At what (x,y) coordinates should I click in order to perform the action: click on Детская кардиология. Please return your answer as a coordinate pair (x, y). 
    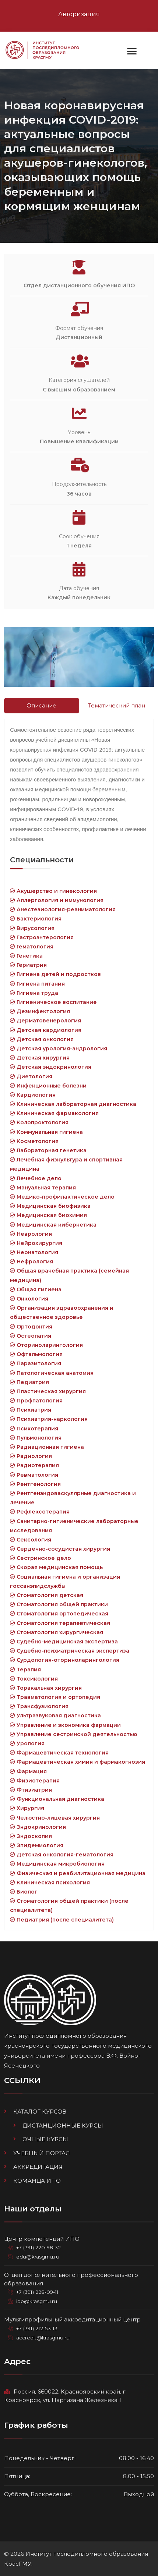
    Looking at the image, I should click on (45, 1030).